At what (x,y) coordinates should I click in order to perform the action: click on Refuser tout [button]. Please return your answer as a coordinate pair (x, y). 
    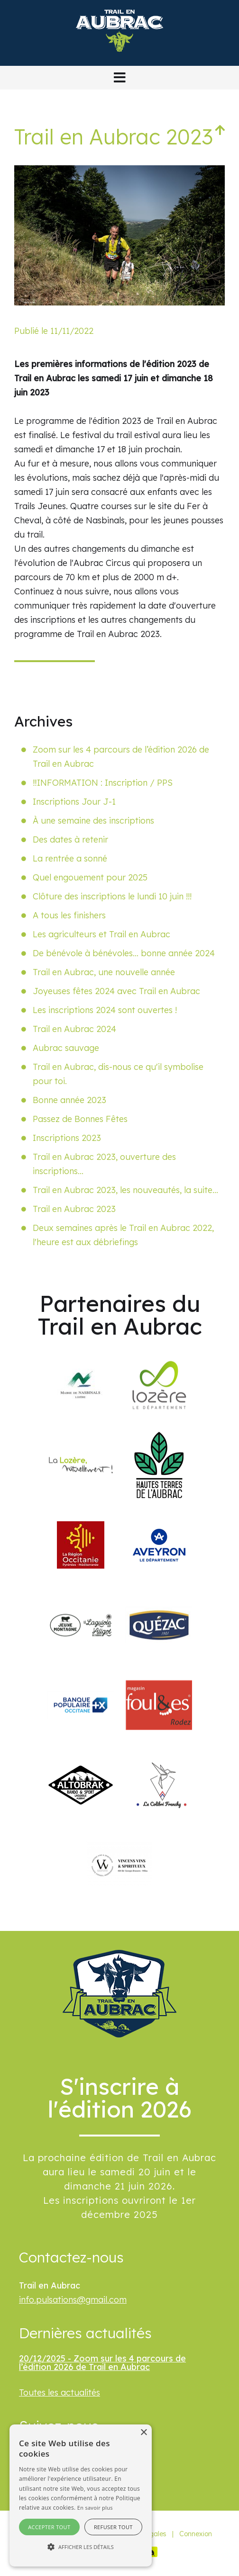
    Looking at the image, I should click on (113, 2527).